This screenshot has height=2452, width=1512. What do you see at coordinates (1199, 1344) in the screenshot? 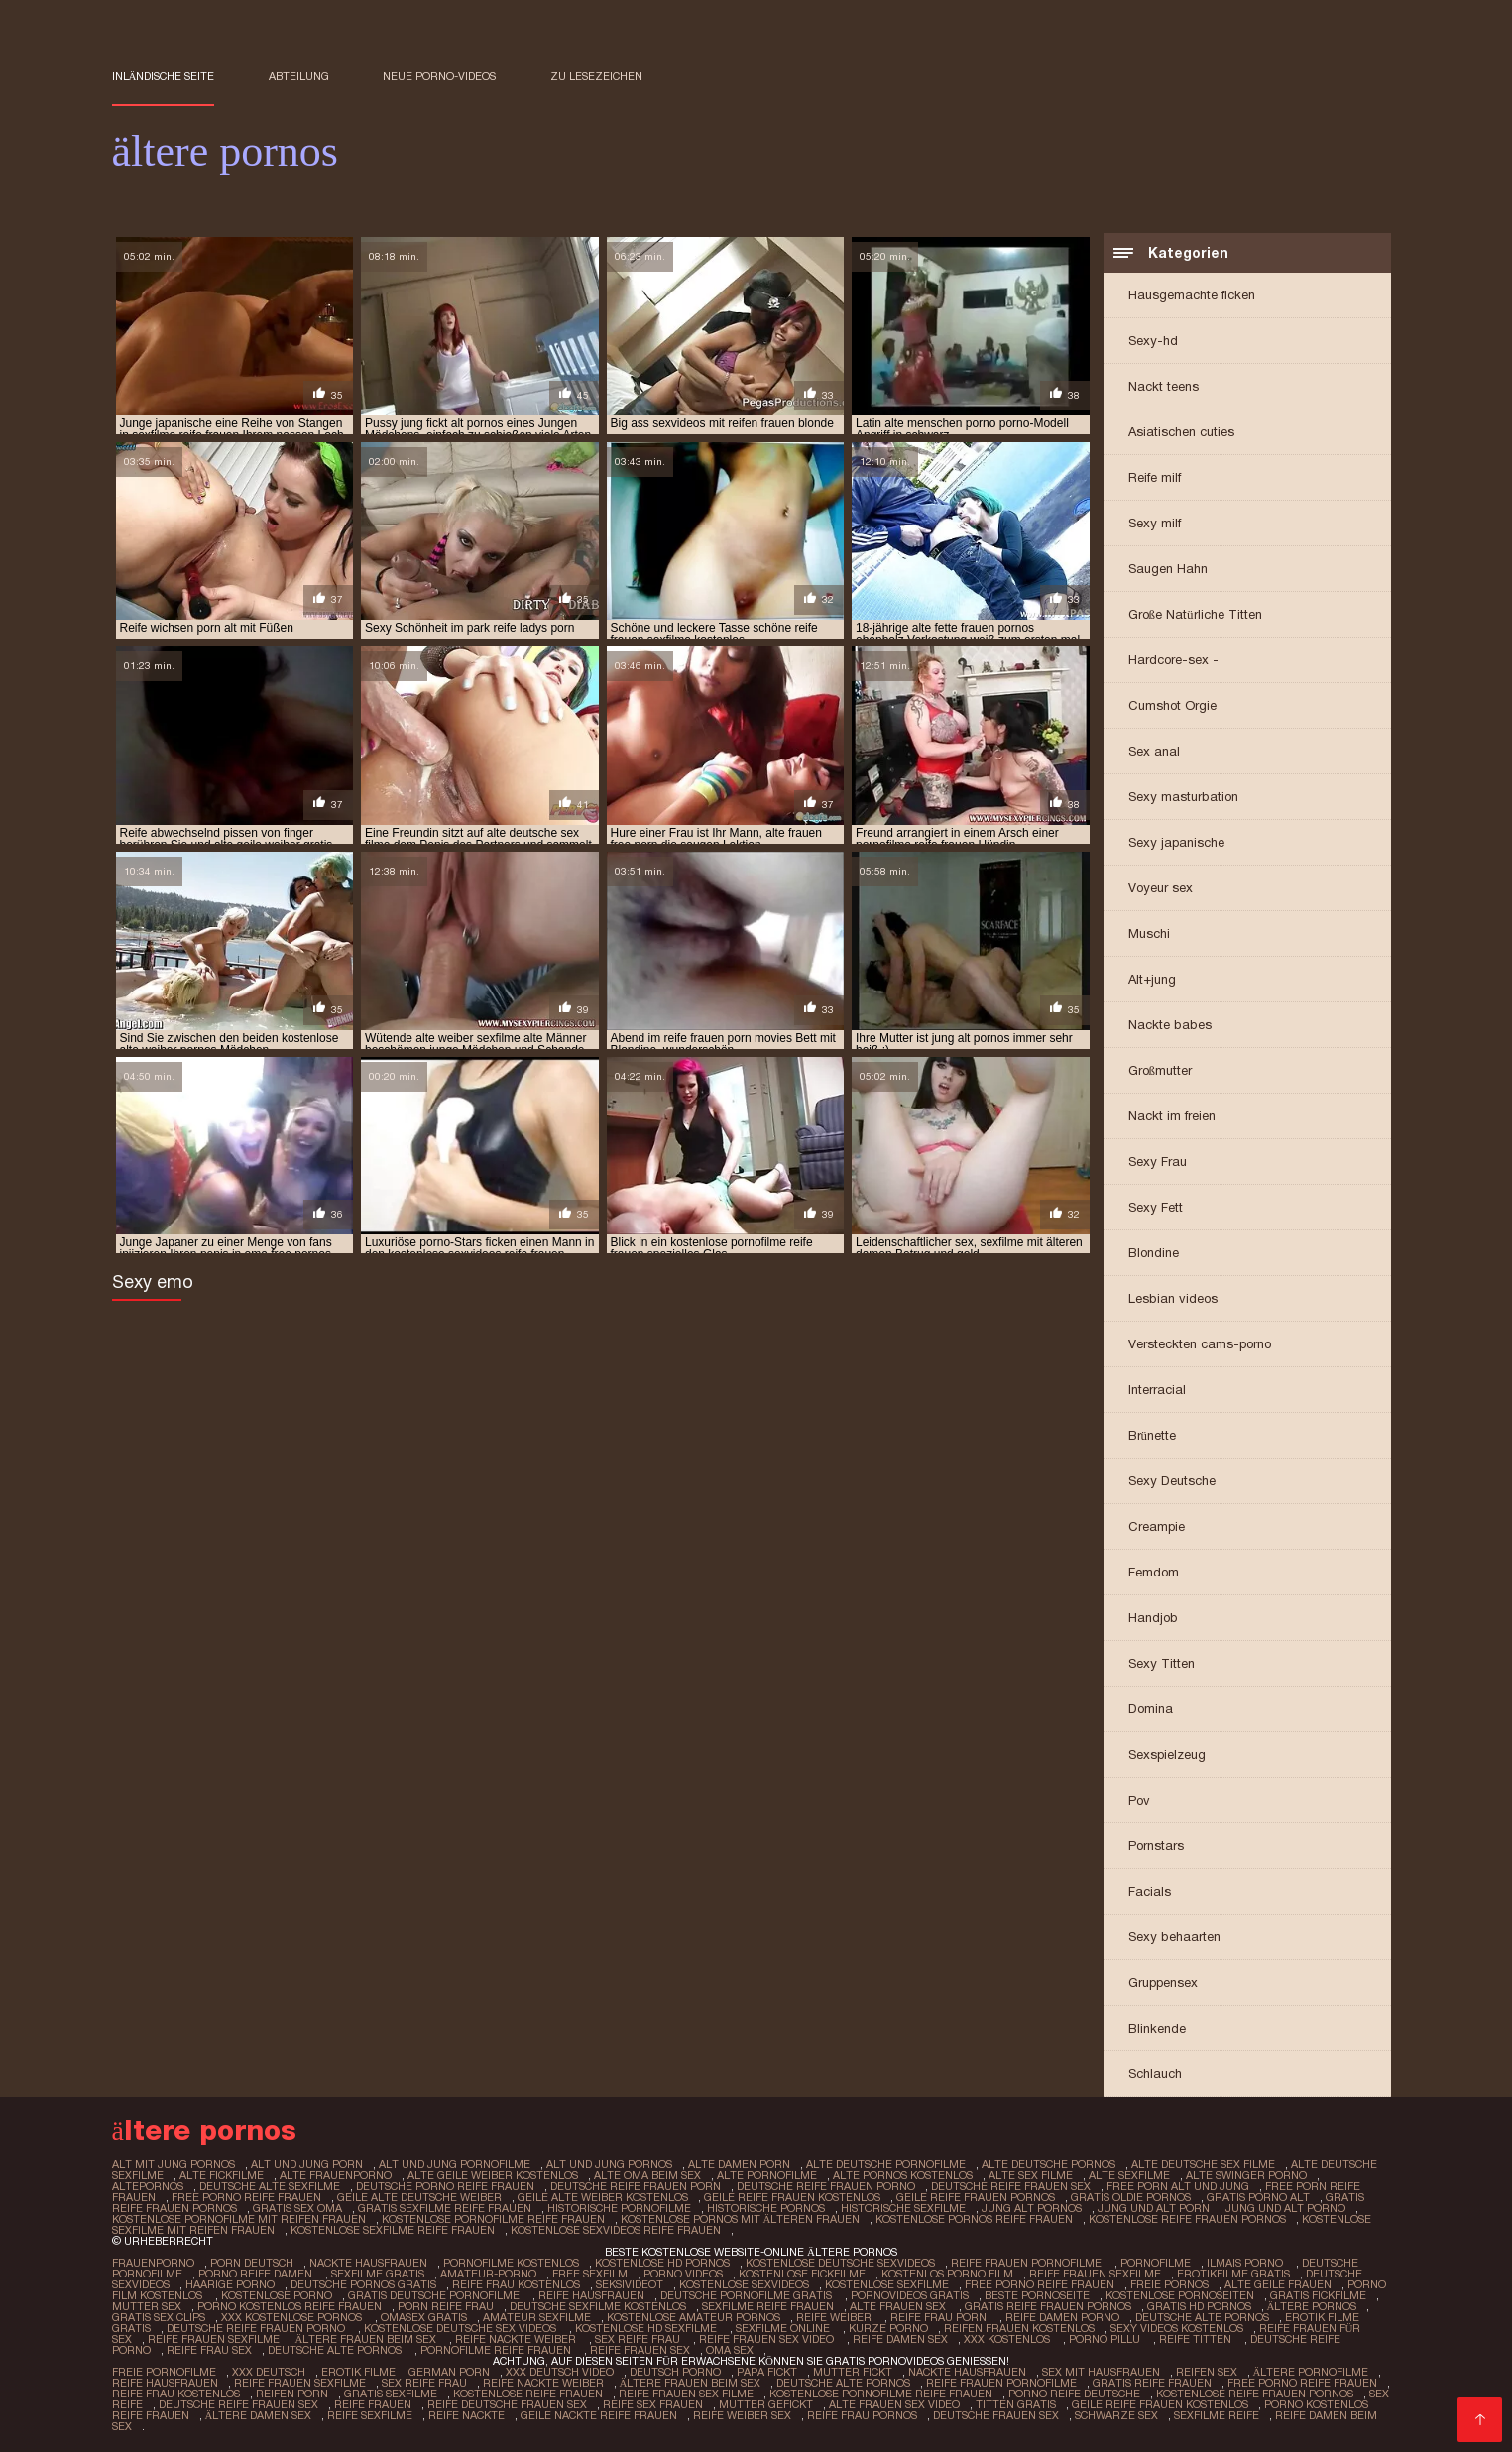
I see `Versteckten cams-porno` at bounding box center [1199, 1344].